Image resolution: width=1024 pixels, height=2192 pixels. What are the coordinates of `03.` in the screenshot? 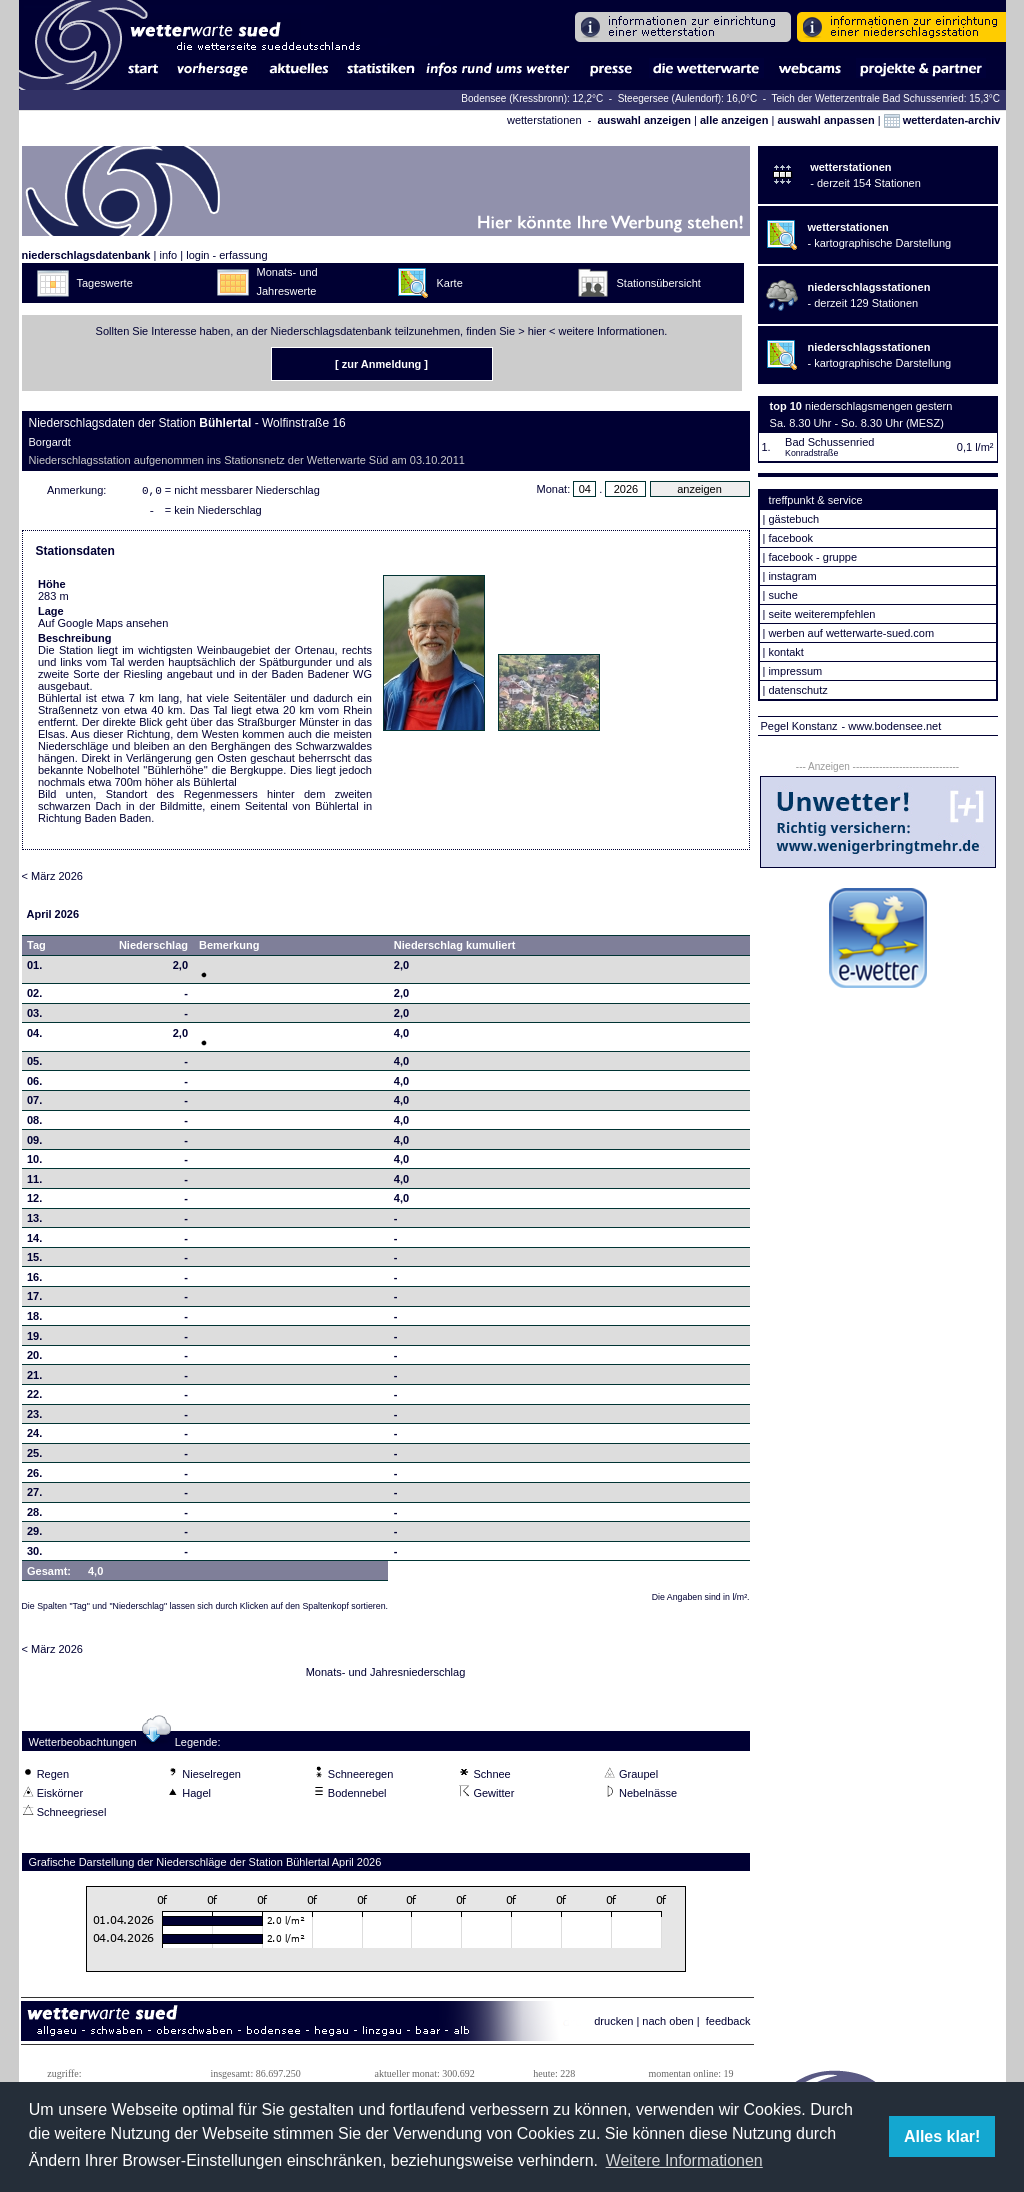 It's located at (34, 1017).